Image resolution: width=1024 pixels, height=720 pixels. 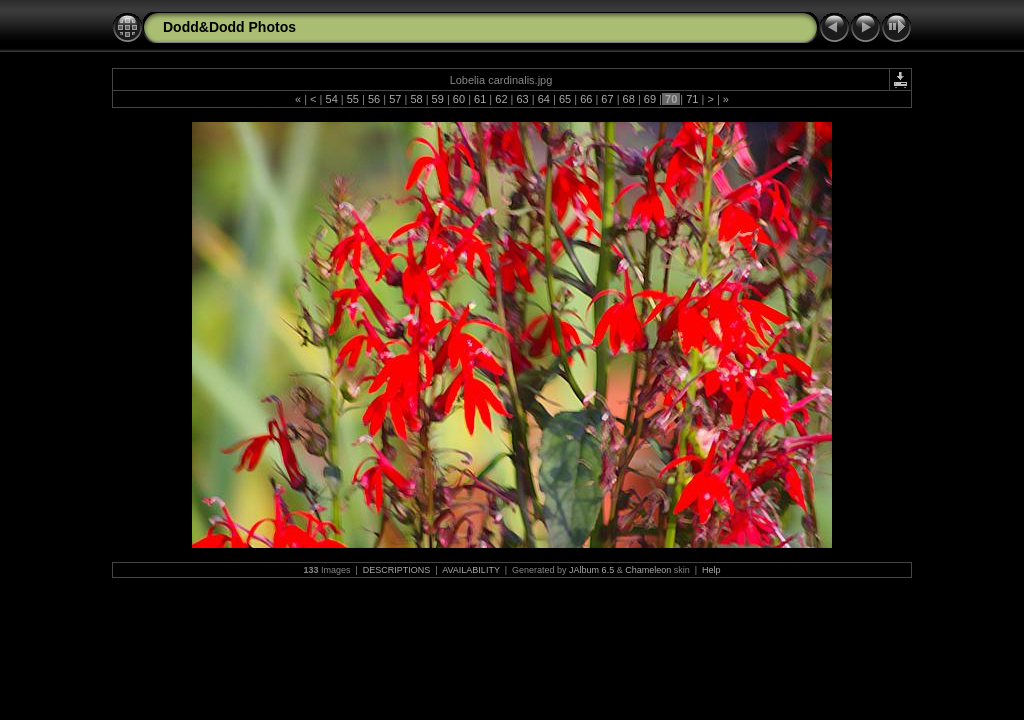 What do you see at coordinates (471, 570) in the screenshot?
I see `AVAILABILITY` at bounding box center [471, 570].